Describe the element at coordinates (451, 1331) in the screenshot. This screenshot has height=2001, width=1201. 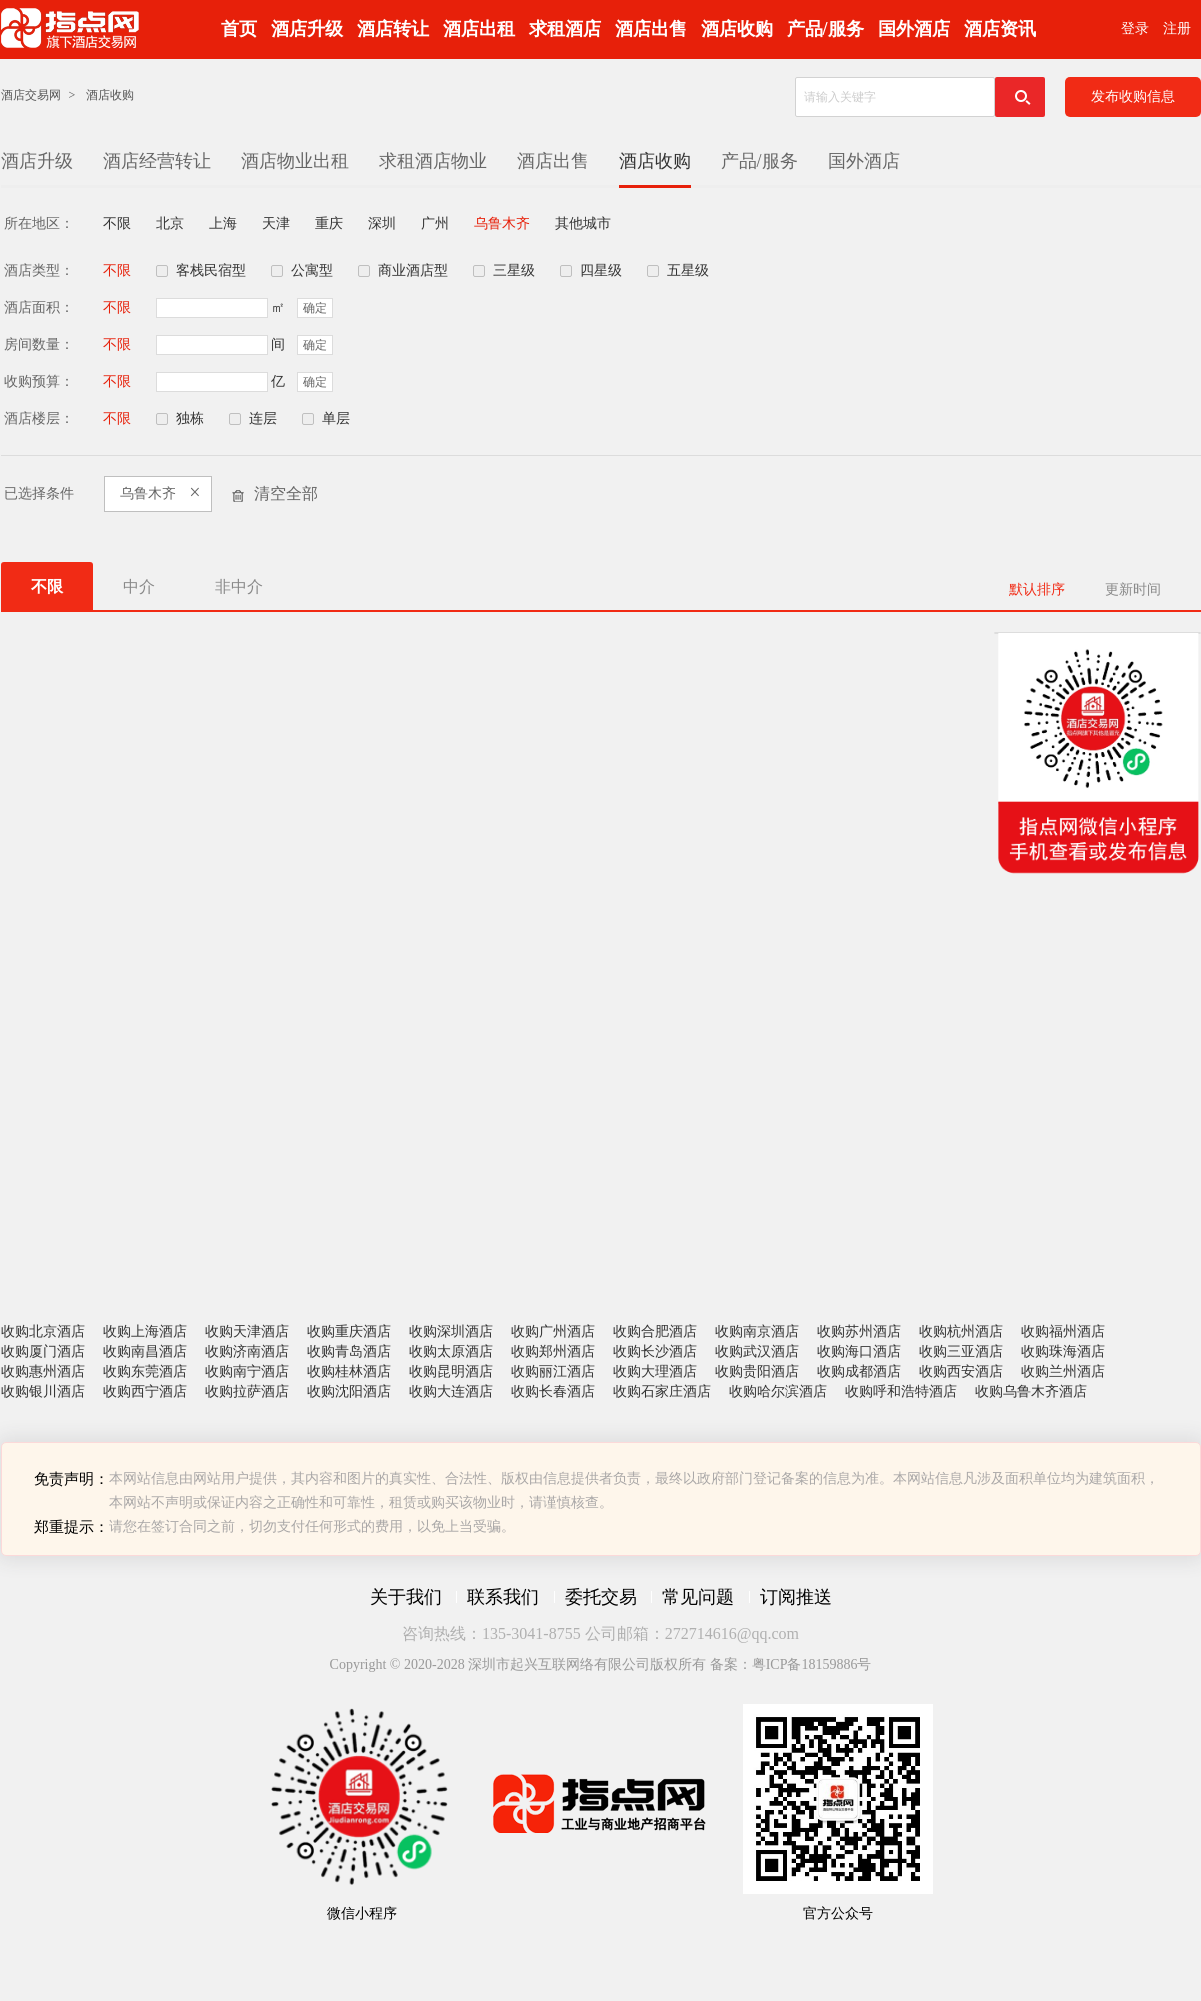
I see `收购深圳酒店` at that location.